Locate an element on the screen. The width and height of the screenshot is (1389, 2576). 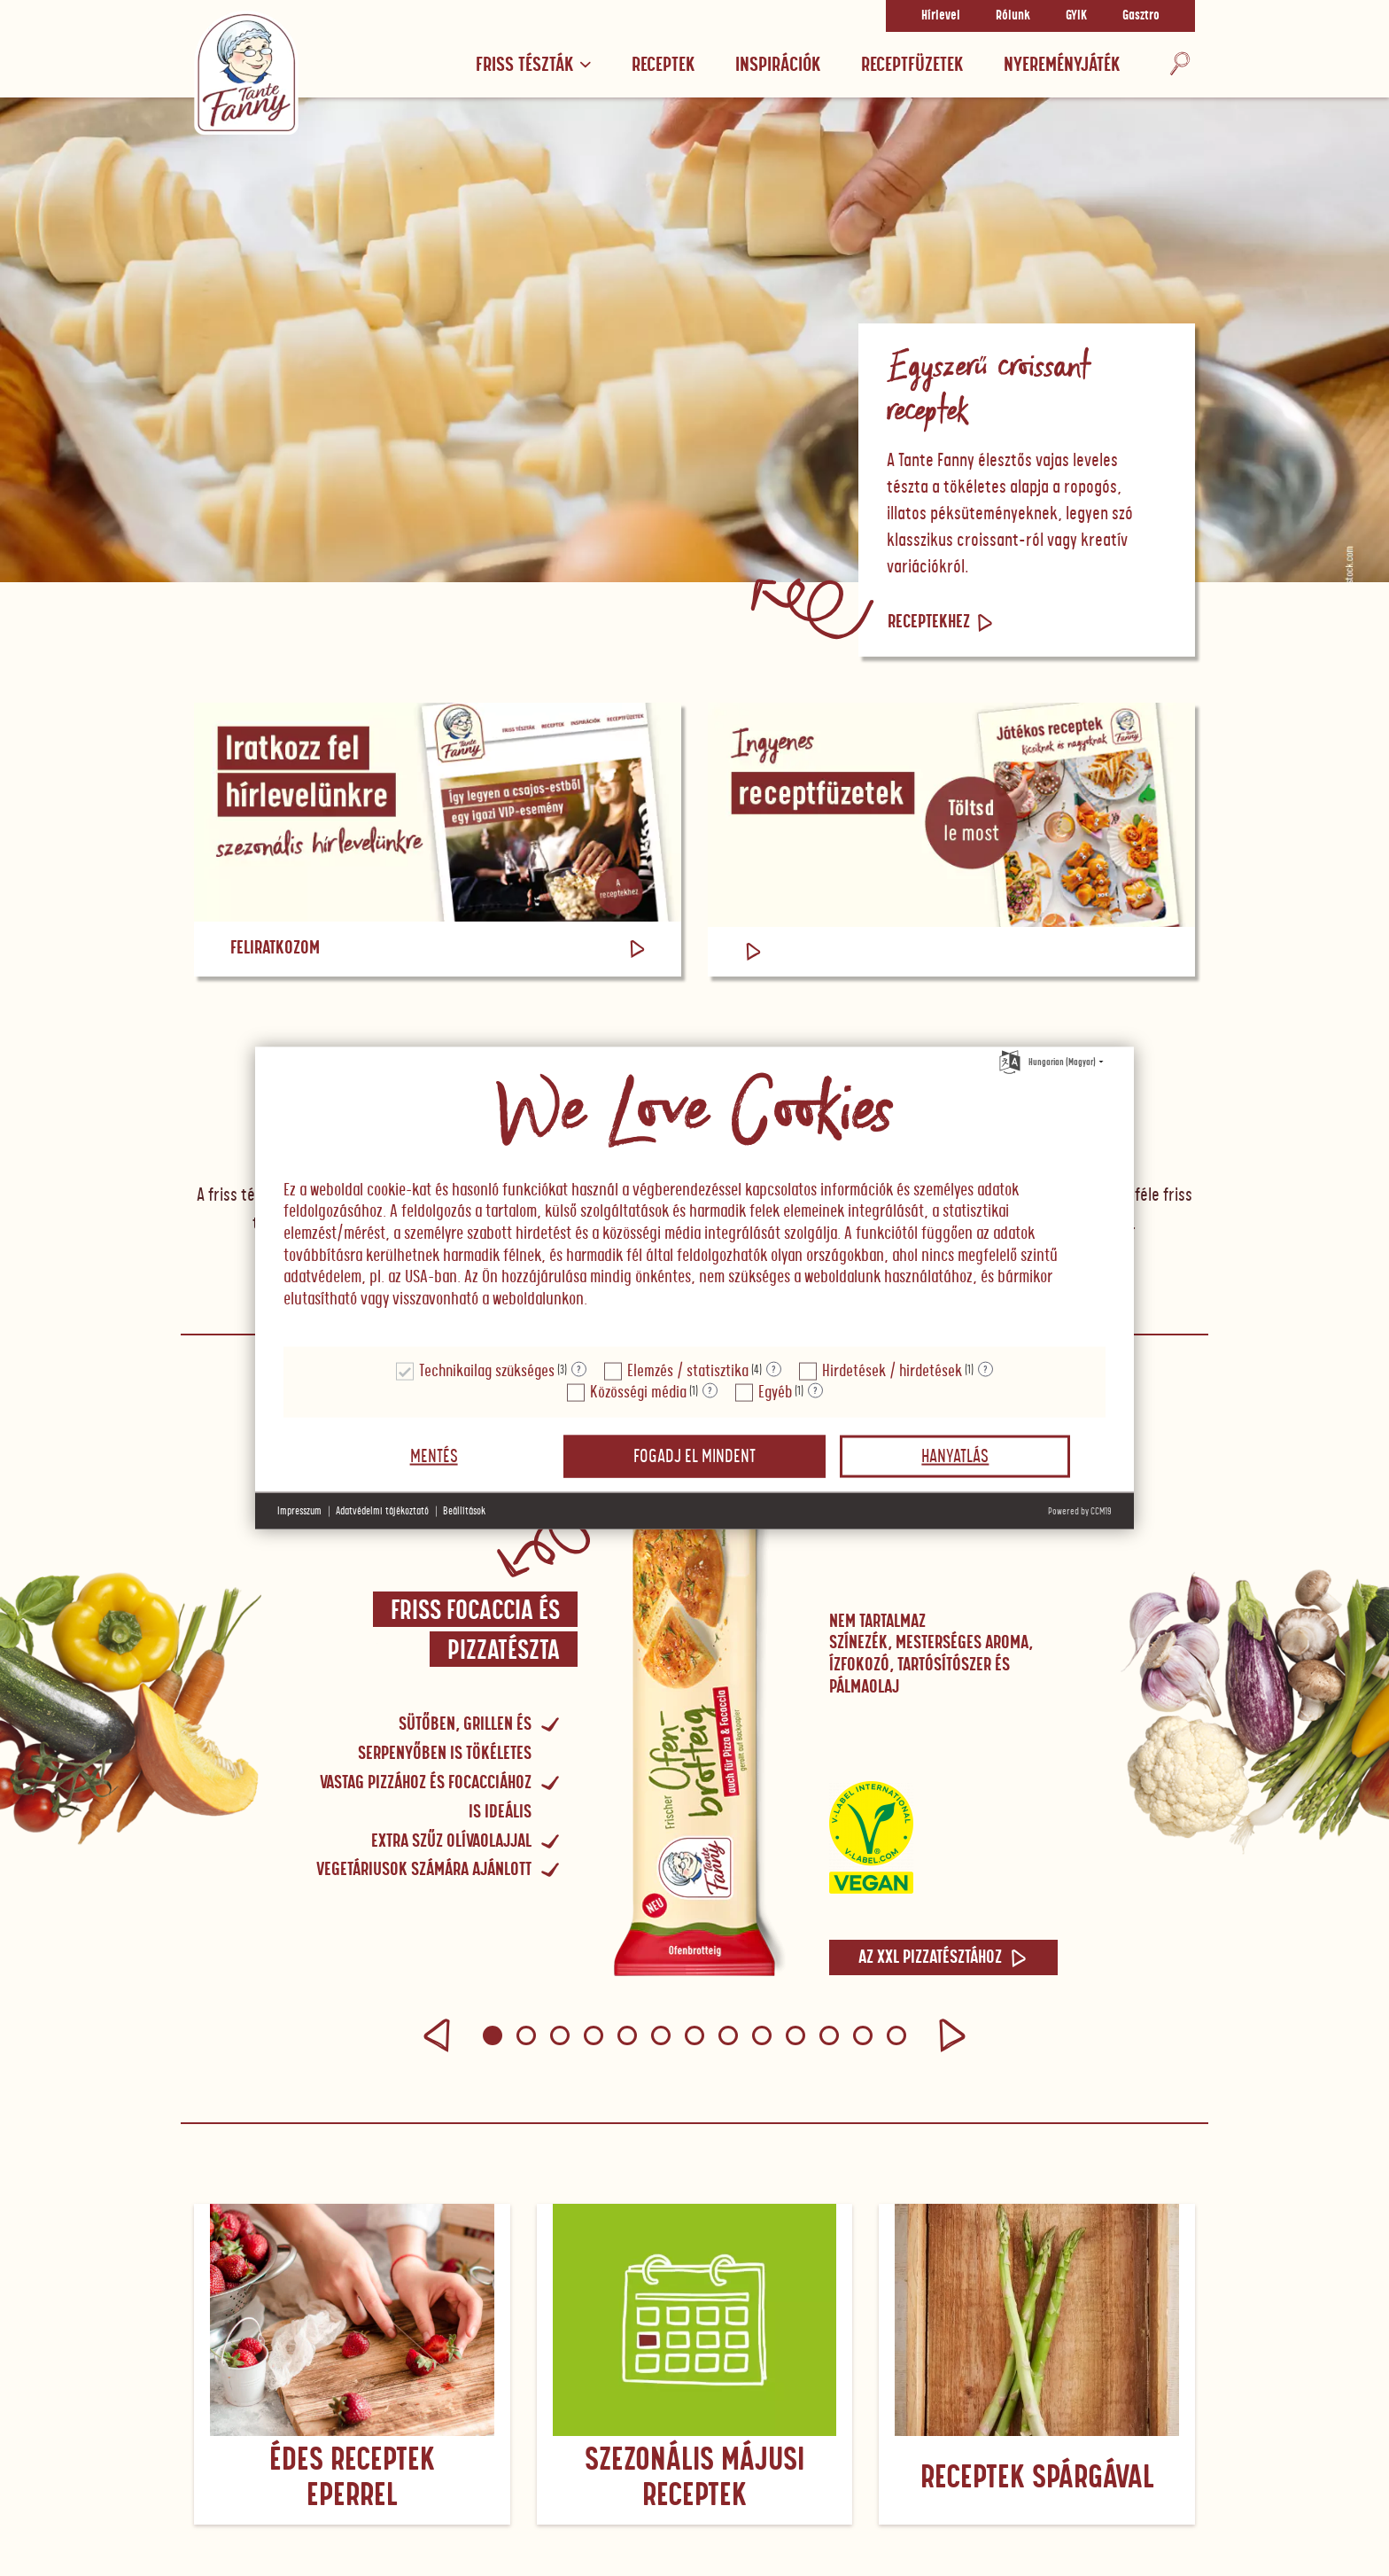
Beállítások [button] is located at coordinates (464, 1511).